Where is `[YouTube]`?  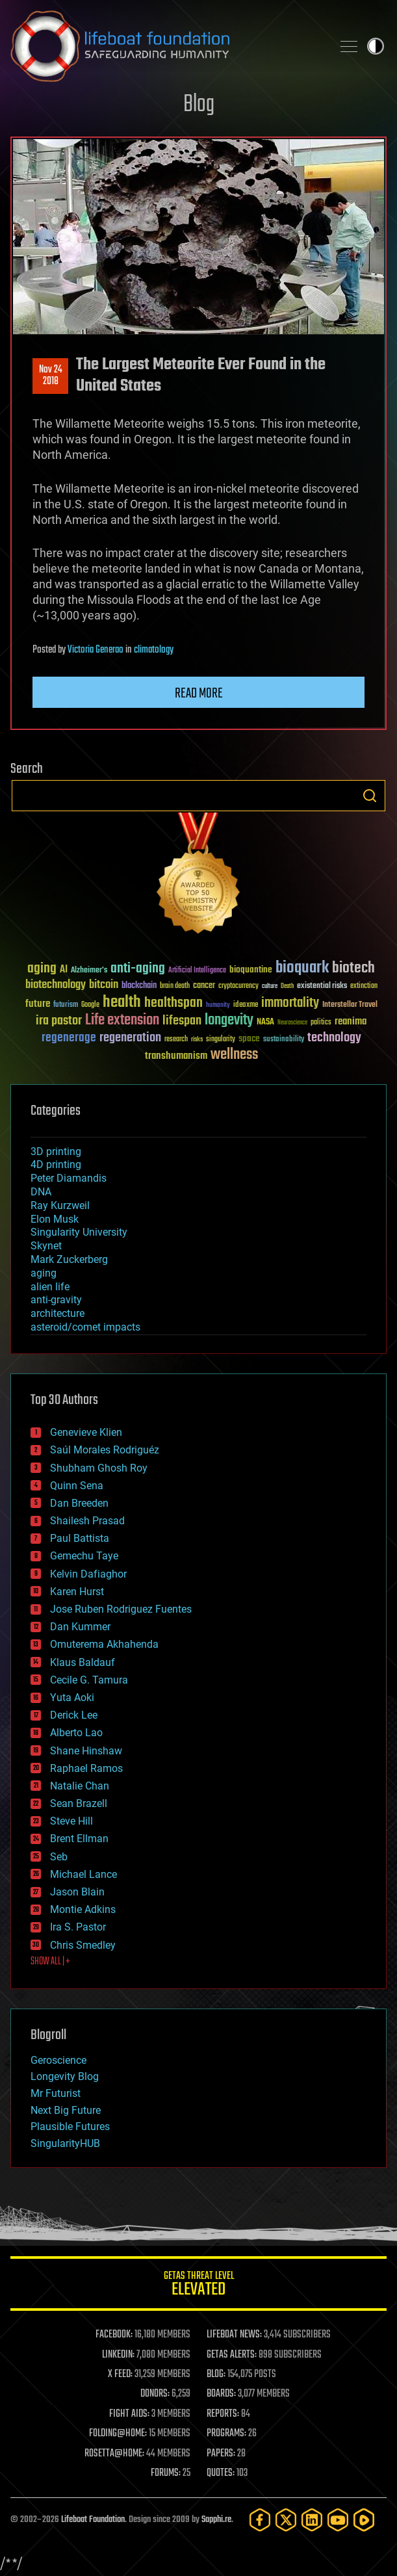
[YouTube] is located at coordinates (337, 2519).